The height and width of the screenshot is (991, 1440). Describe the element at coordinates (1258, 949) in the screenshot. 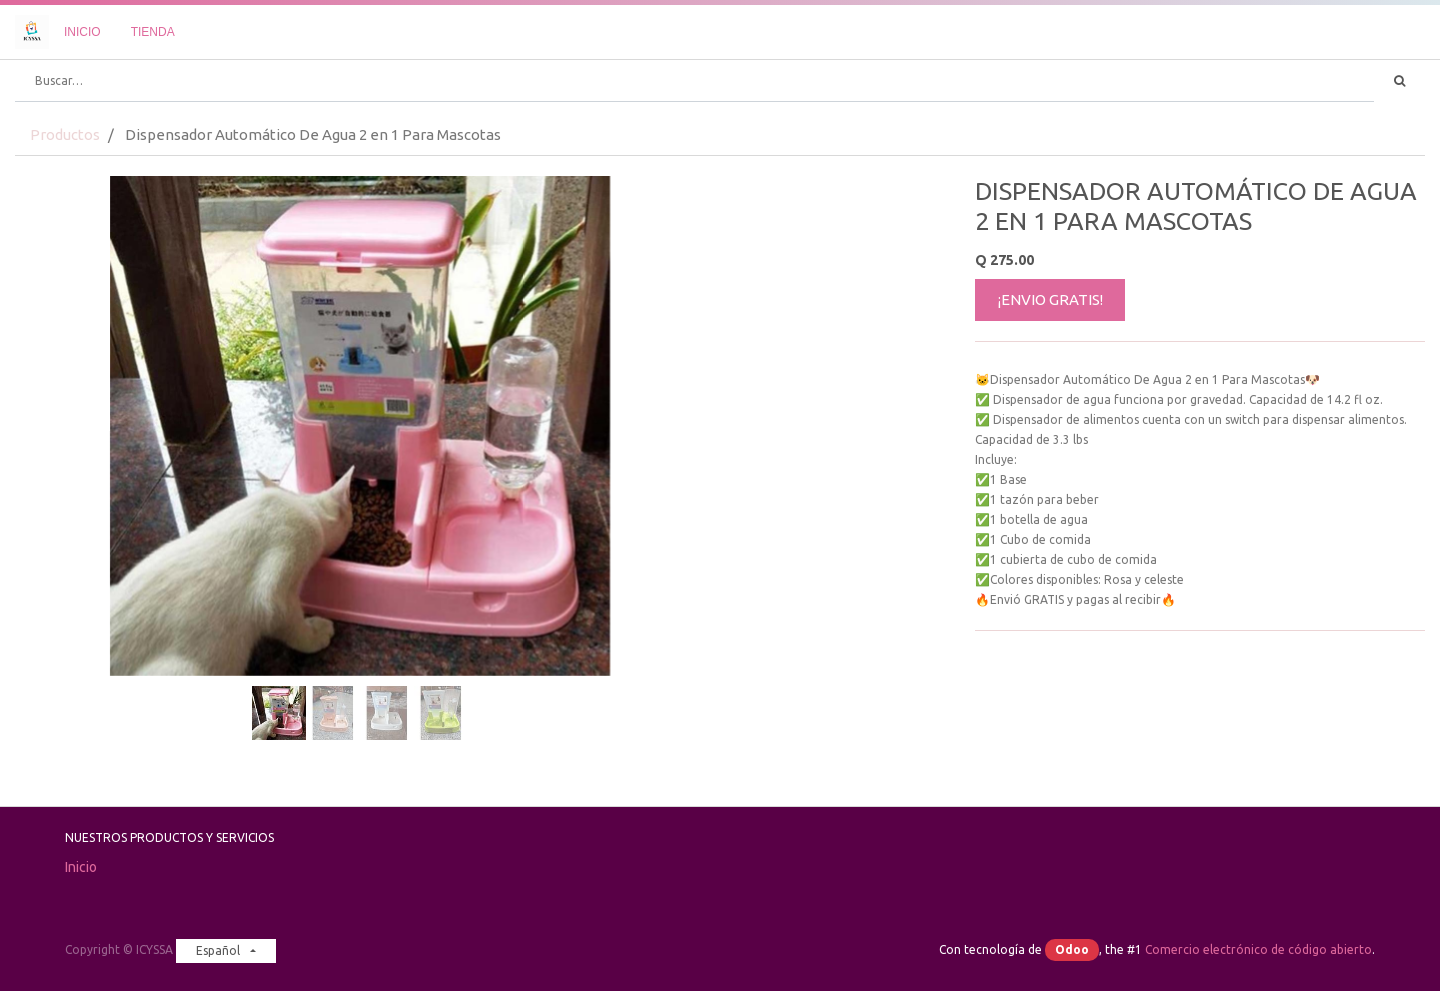

I see `Comercio electrónico de código abierto` at that location.